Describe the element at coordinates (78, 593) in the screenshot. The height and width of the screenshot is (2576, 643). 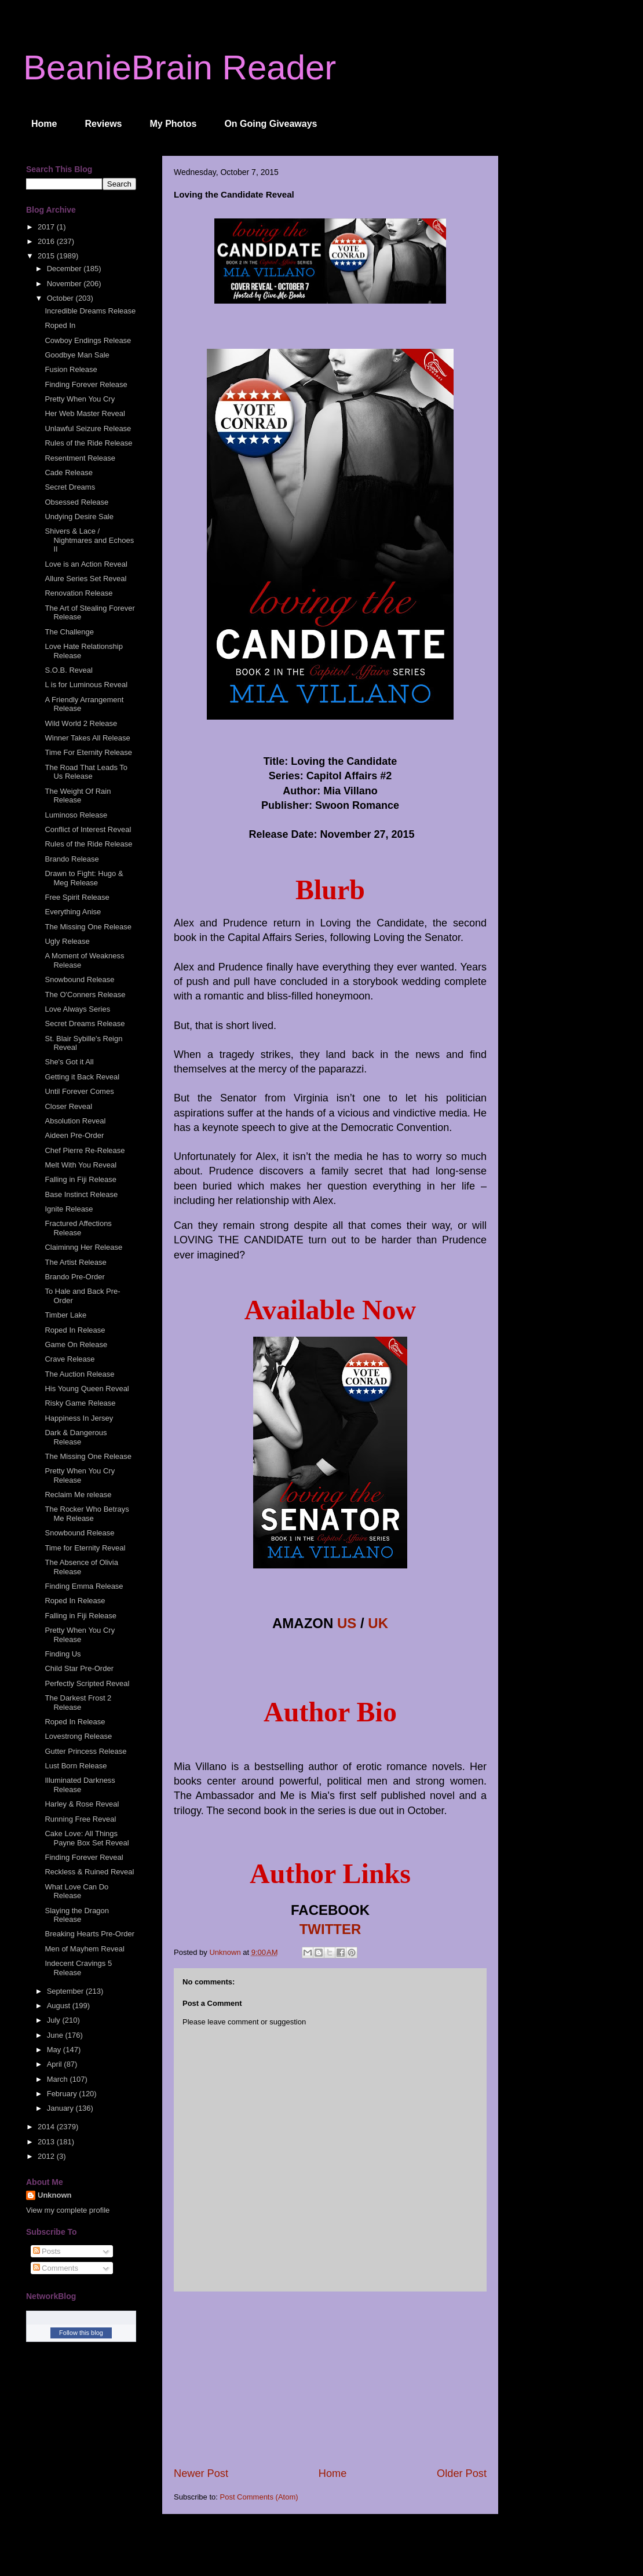
I see `Renovation Release` at that location.